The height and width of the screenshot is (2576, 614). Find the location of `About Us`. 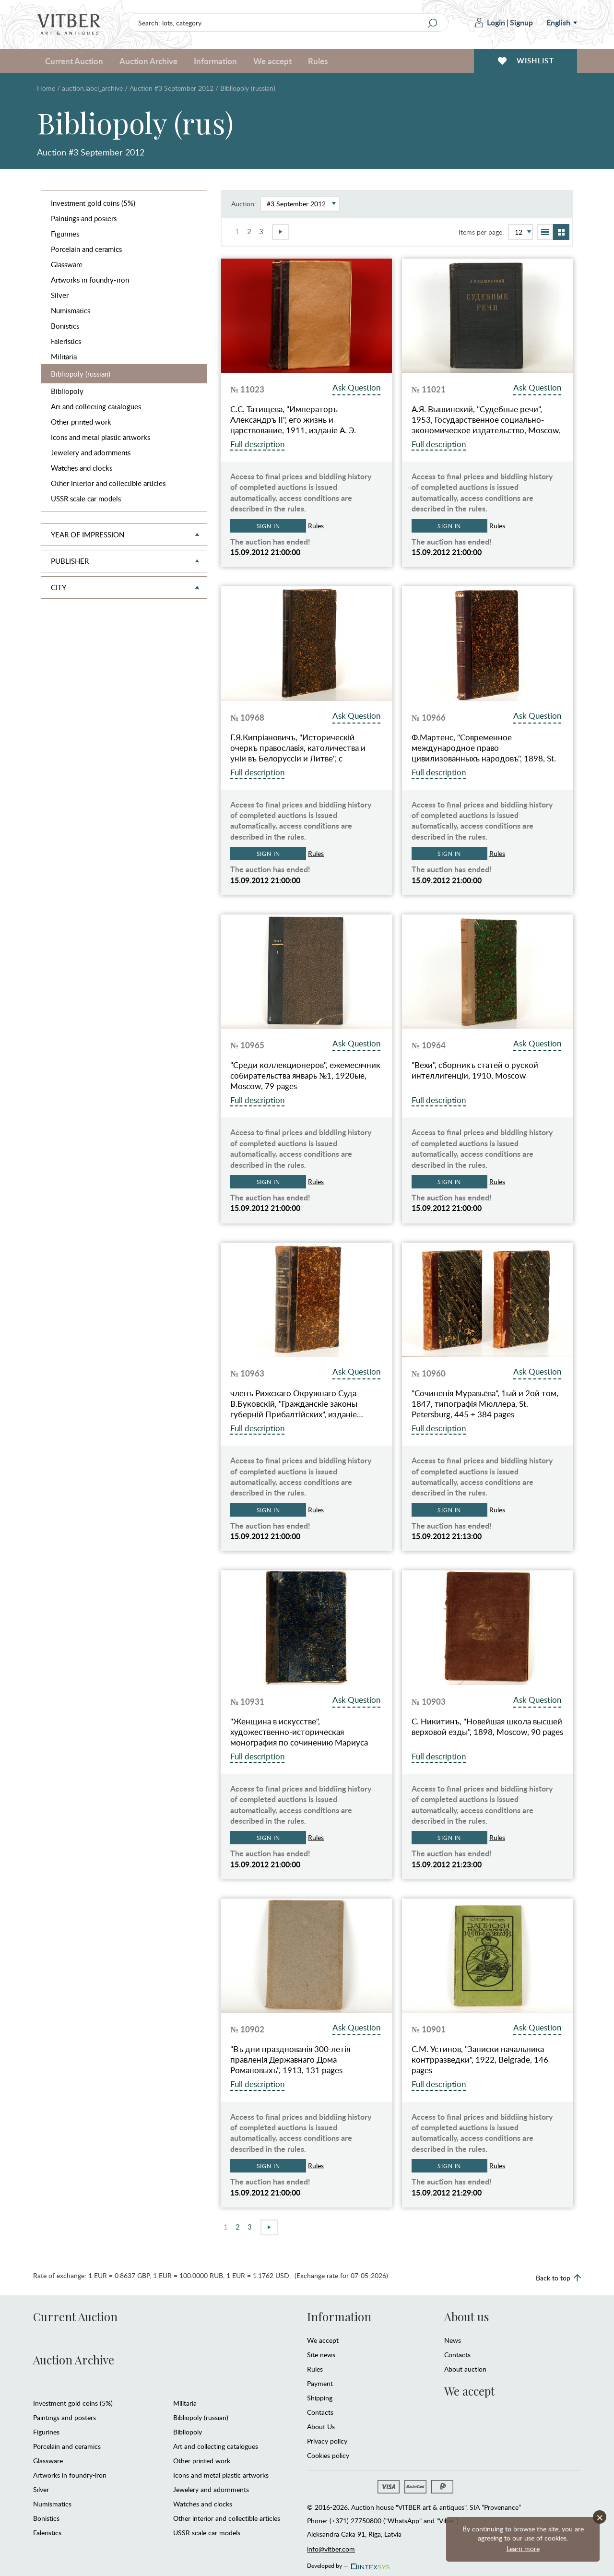

About Us is located at coordinates (321, 2426).